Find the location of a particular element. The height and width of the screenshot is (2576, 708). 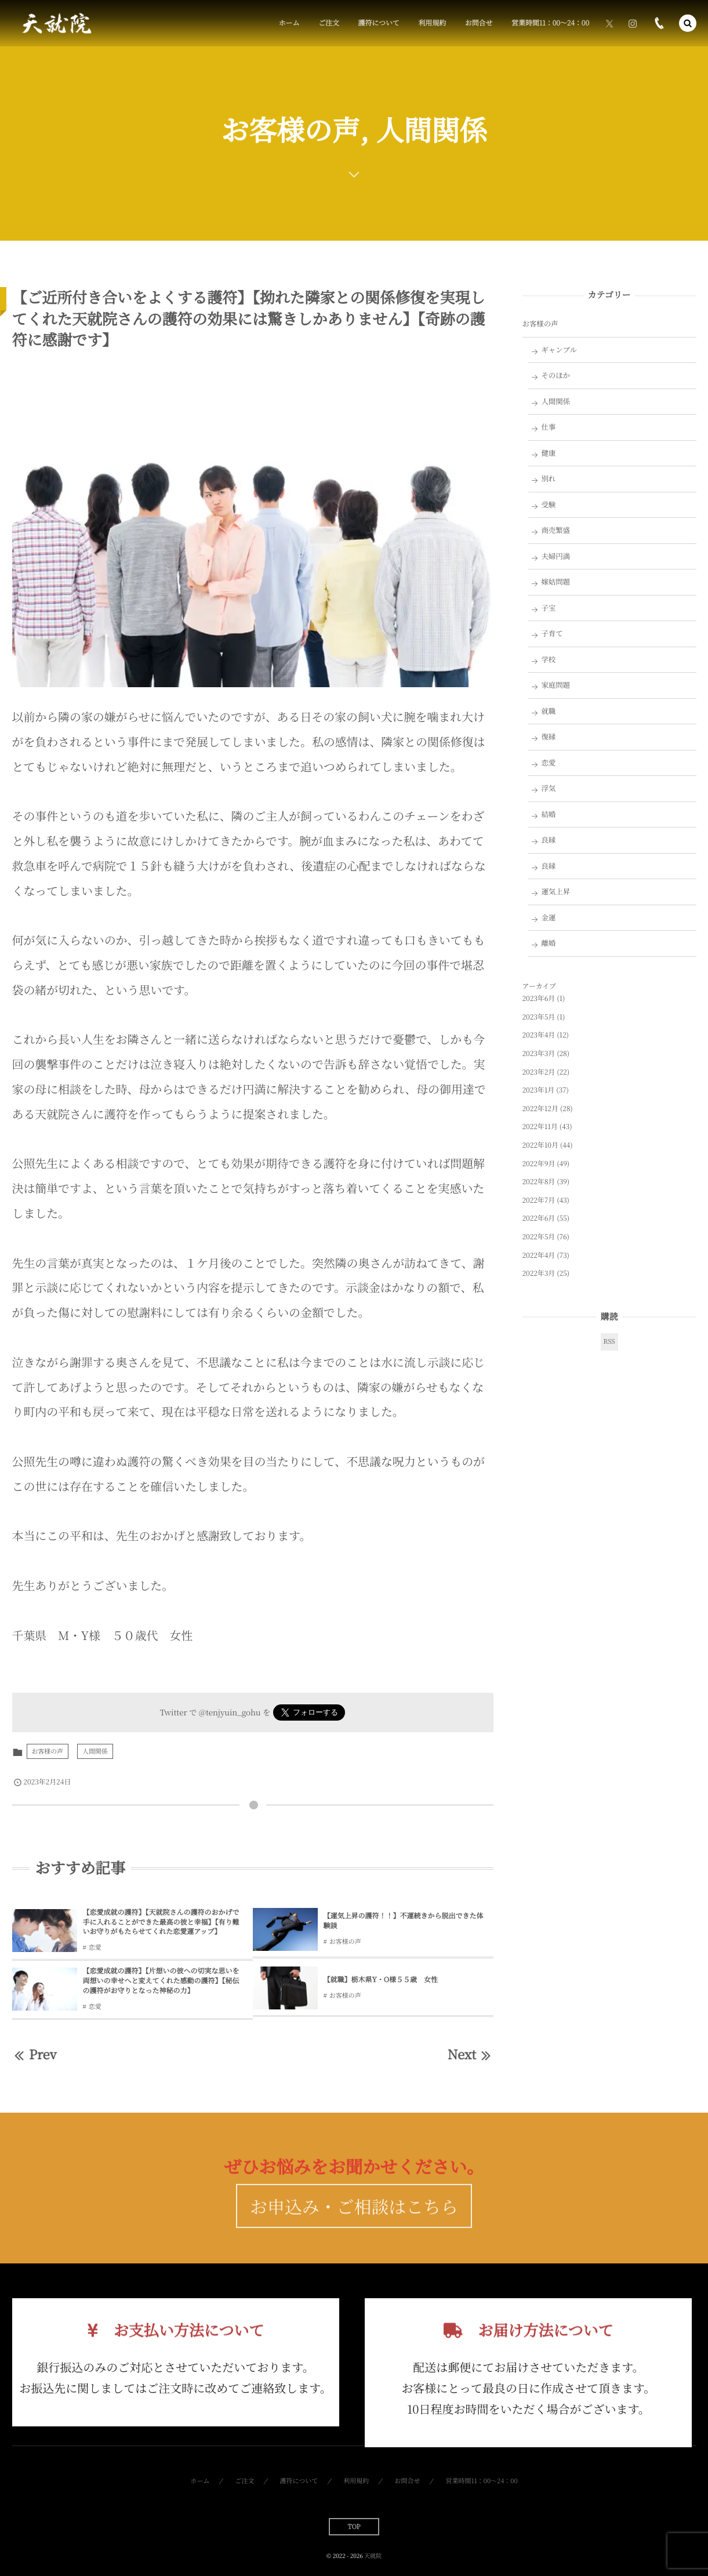

夫婦円満 is located at coordinates (555, 556).